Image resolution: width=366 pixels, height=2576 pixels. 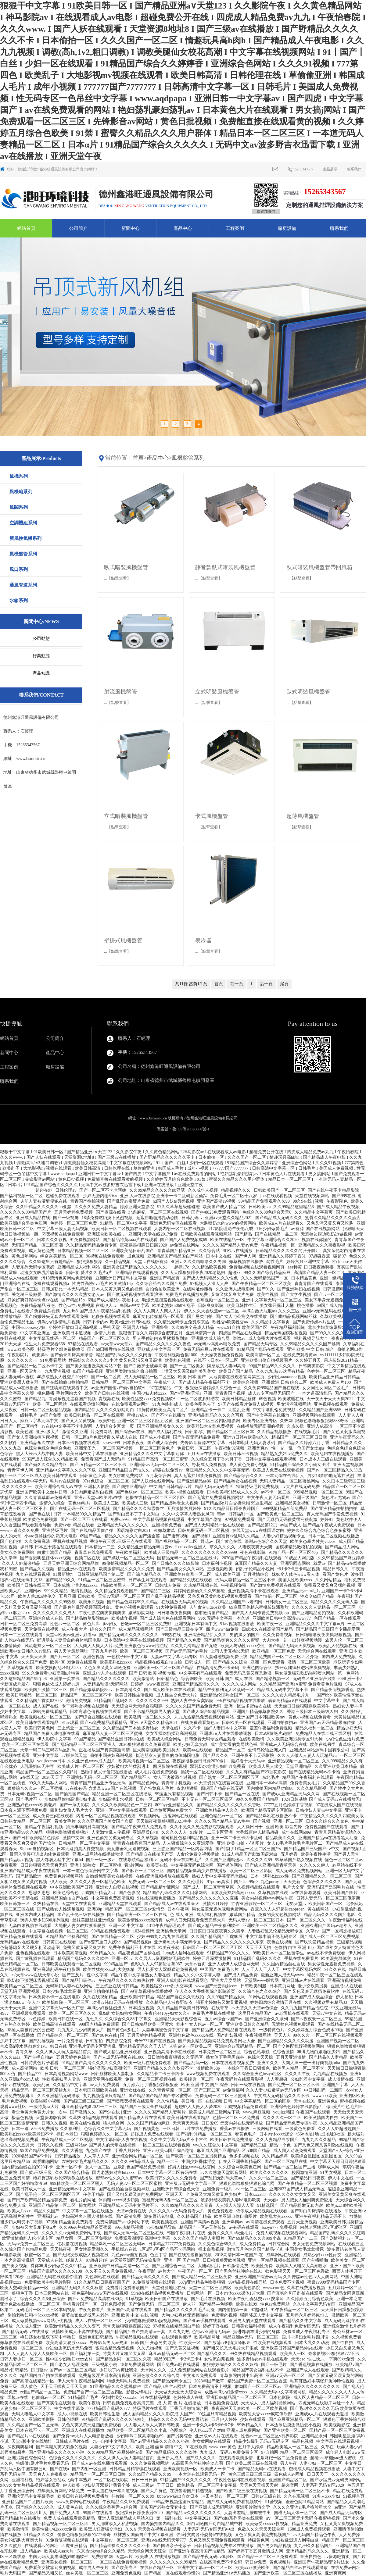 I want to click on 国产精品无码久久久久久, so click(x=146, y=2277).